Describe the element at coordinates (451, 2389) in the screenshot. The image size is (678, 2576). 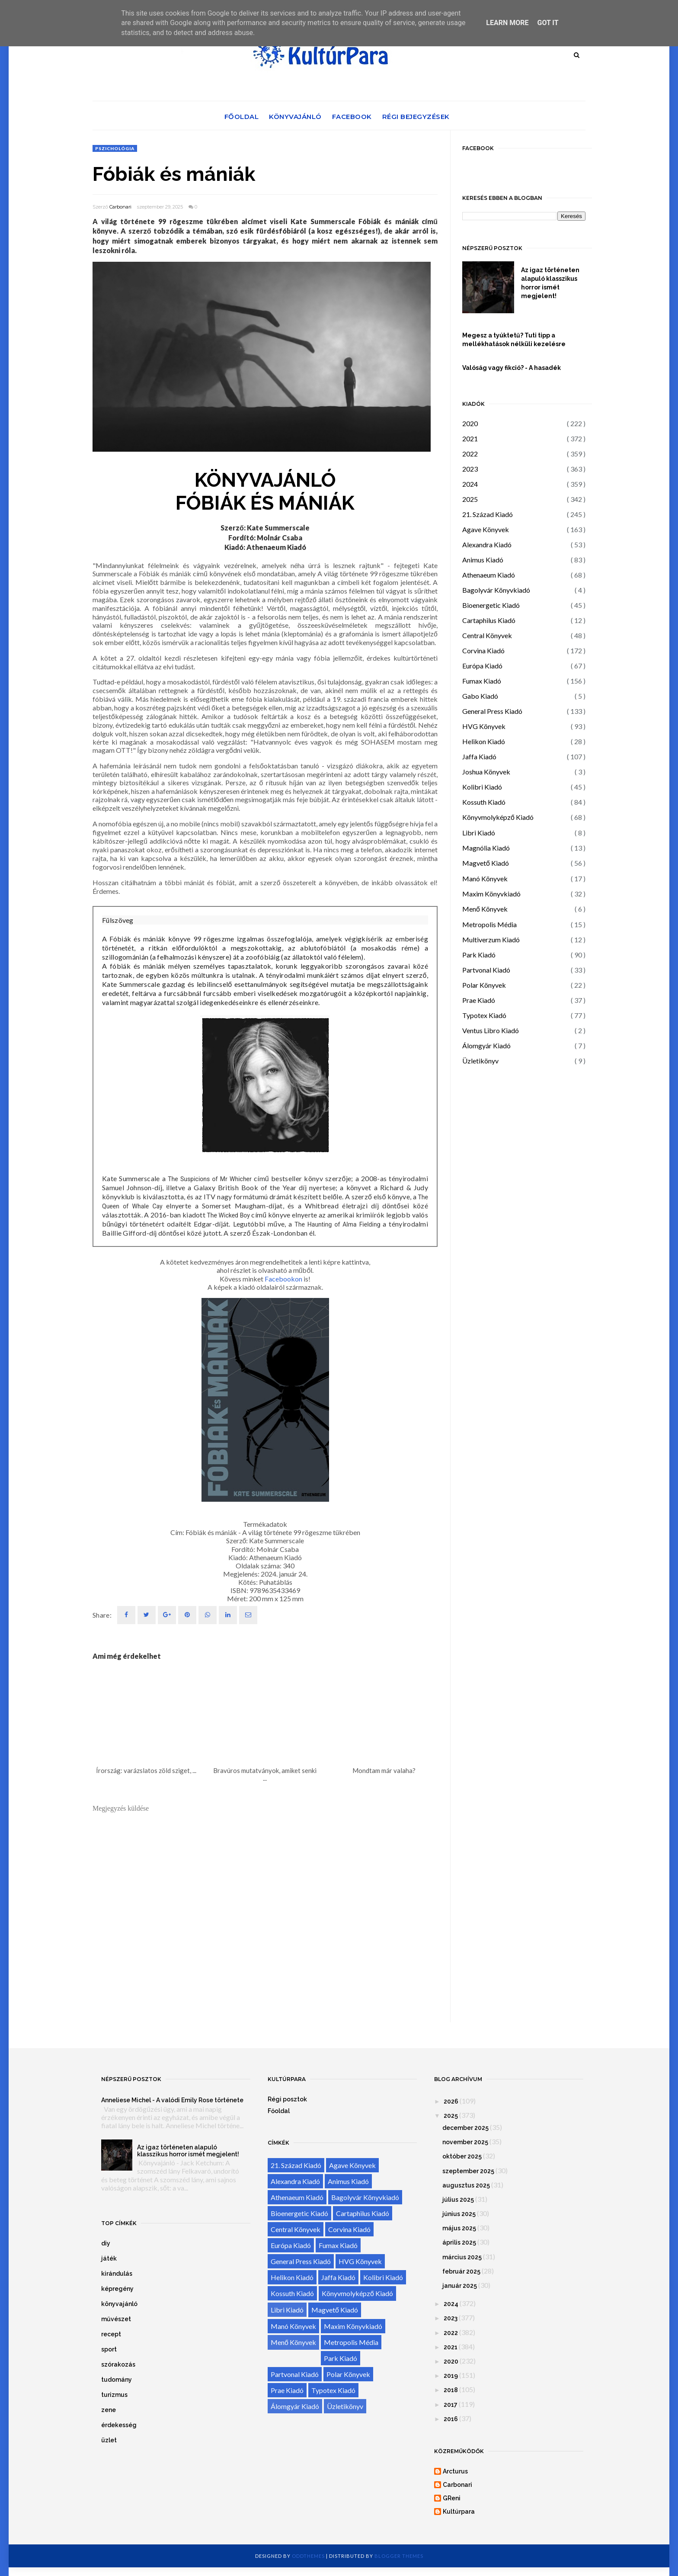
I see `2018` at that location.